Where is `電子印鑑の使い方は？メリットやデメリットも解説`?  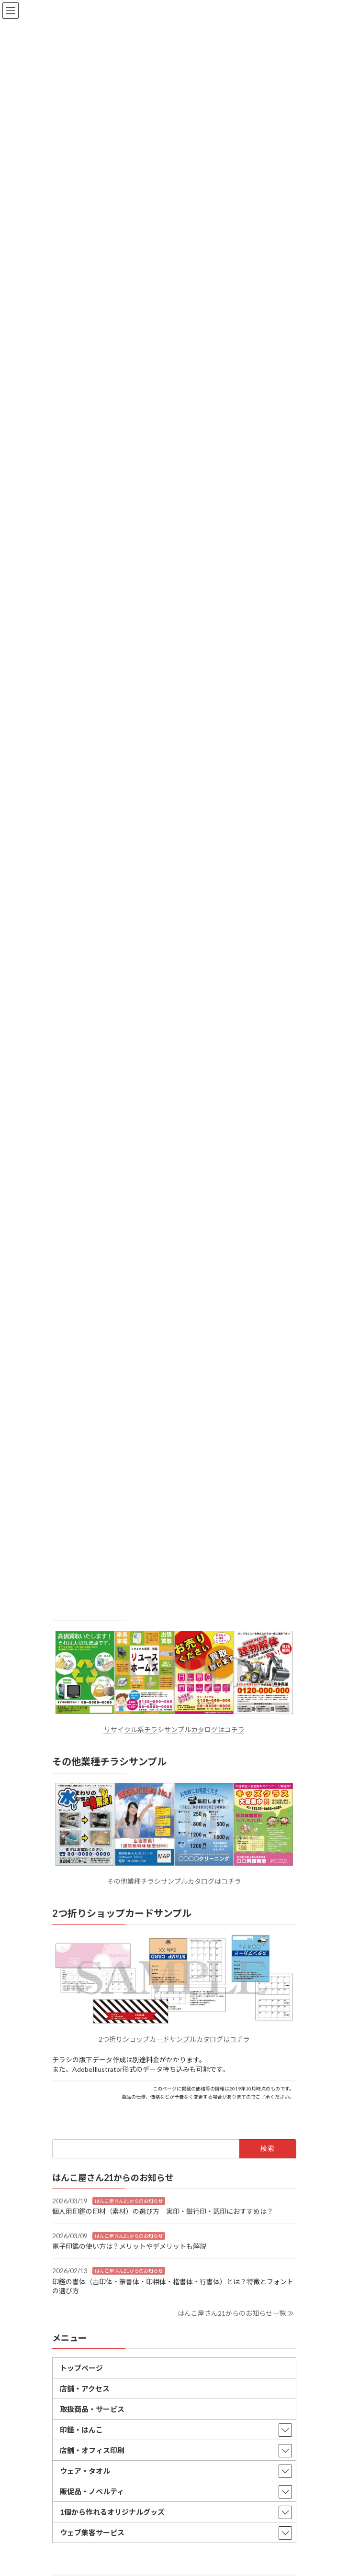
電子印鑑の使い方は？メリットやデメリットも解説 is located at coordinates (129, 2247).